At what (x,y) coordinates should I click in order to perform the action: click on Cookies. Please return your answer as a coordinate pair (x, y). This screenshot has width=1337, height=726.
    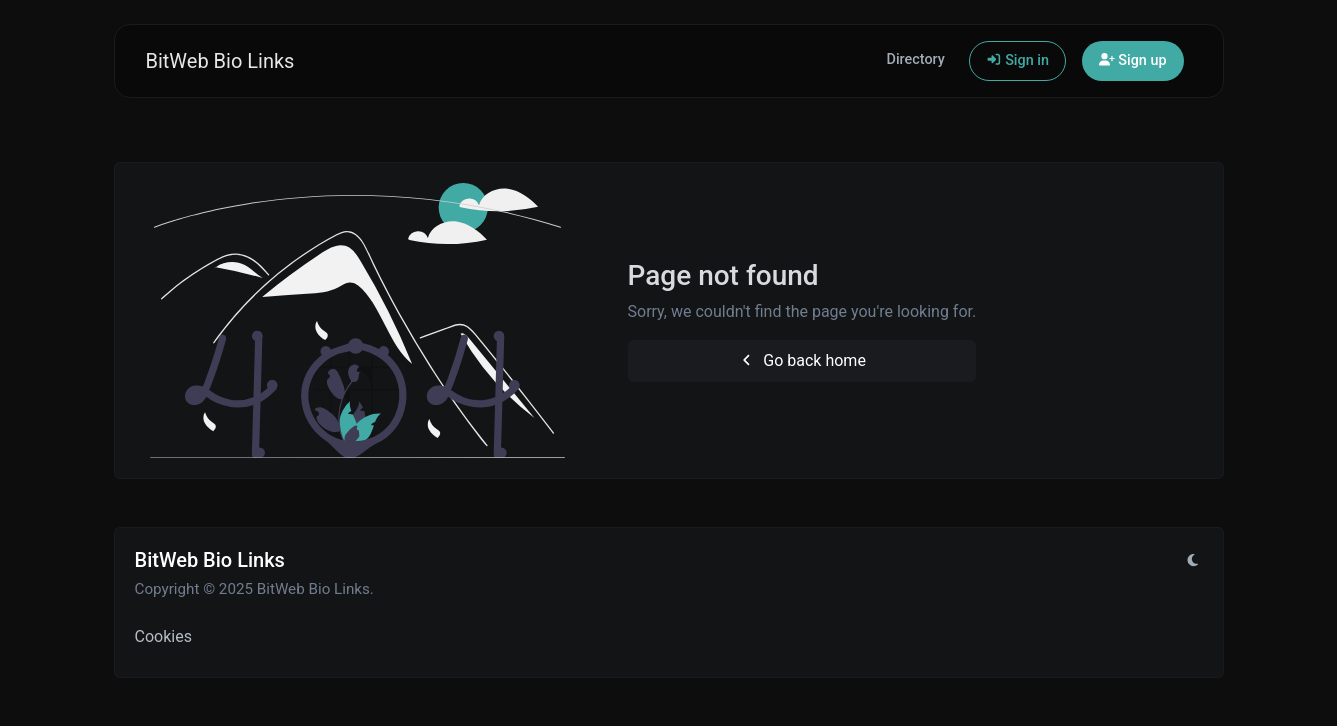
    Looking at the image, I should click on (163, 636).